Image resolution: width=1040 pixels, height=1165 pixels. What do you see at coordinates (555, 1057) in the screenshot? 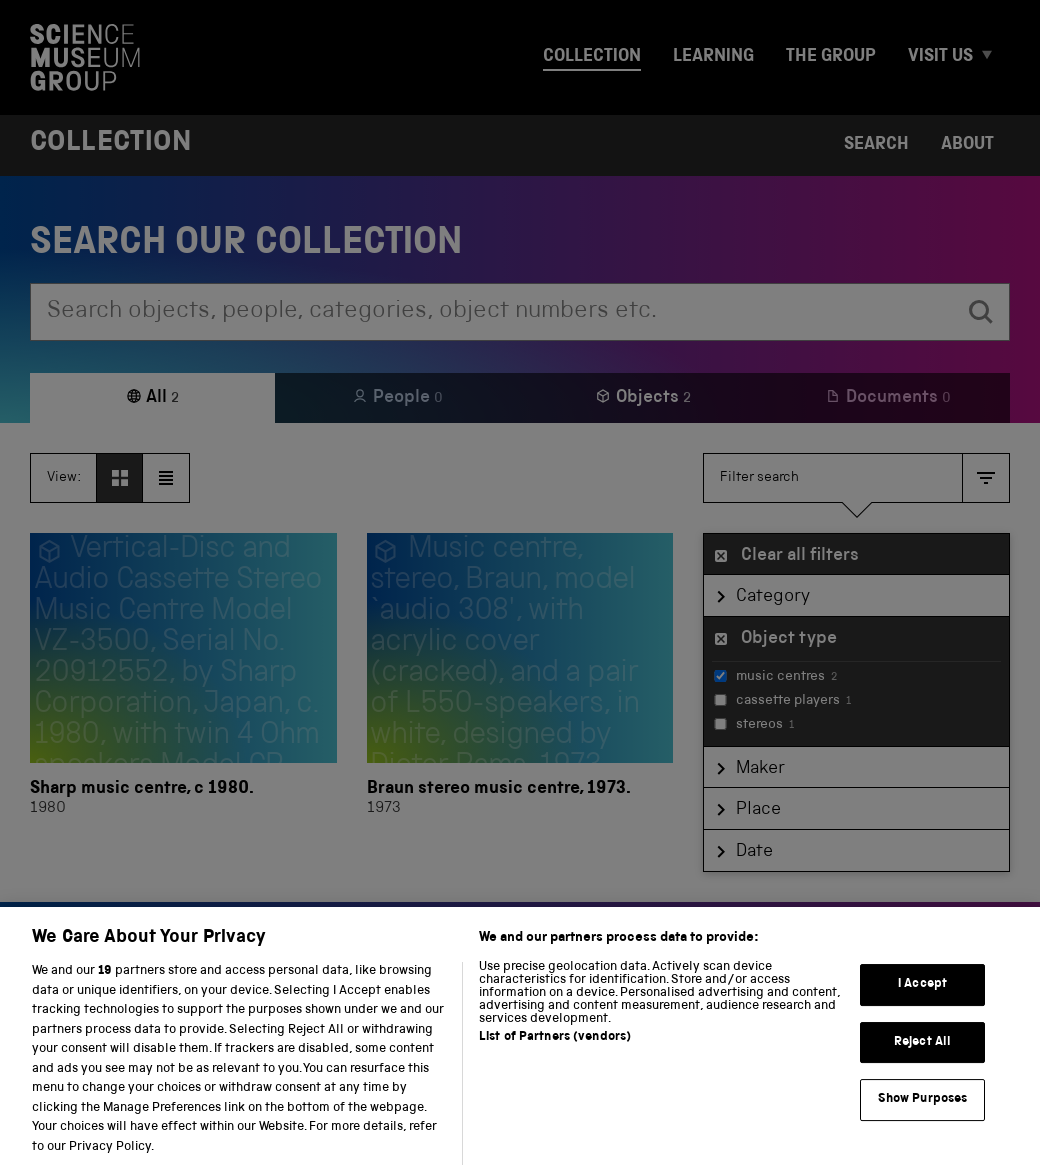
I see `List of Partners (vendors)` at bounding box center [555, 1057].